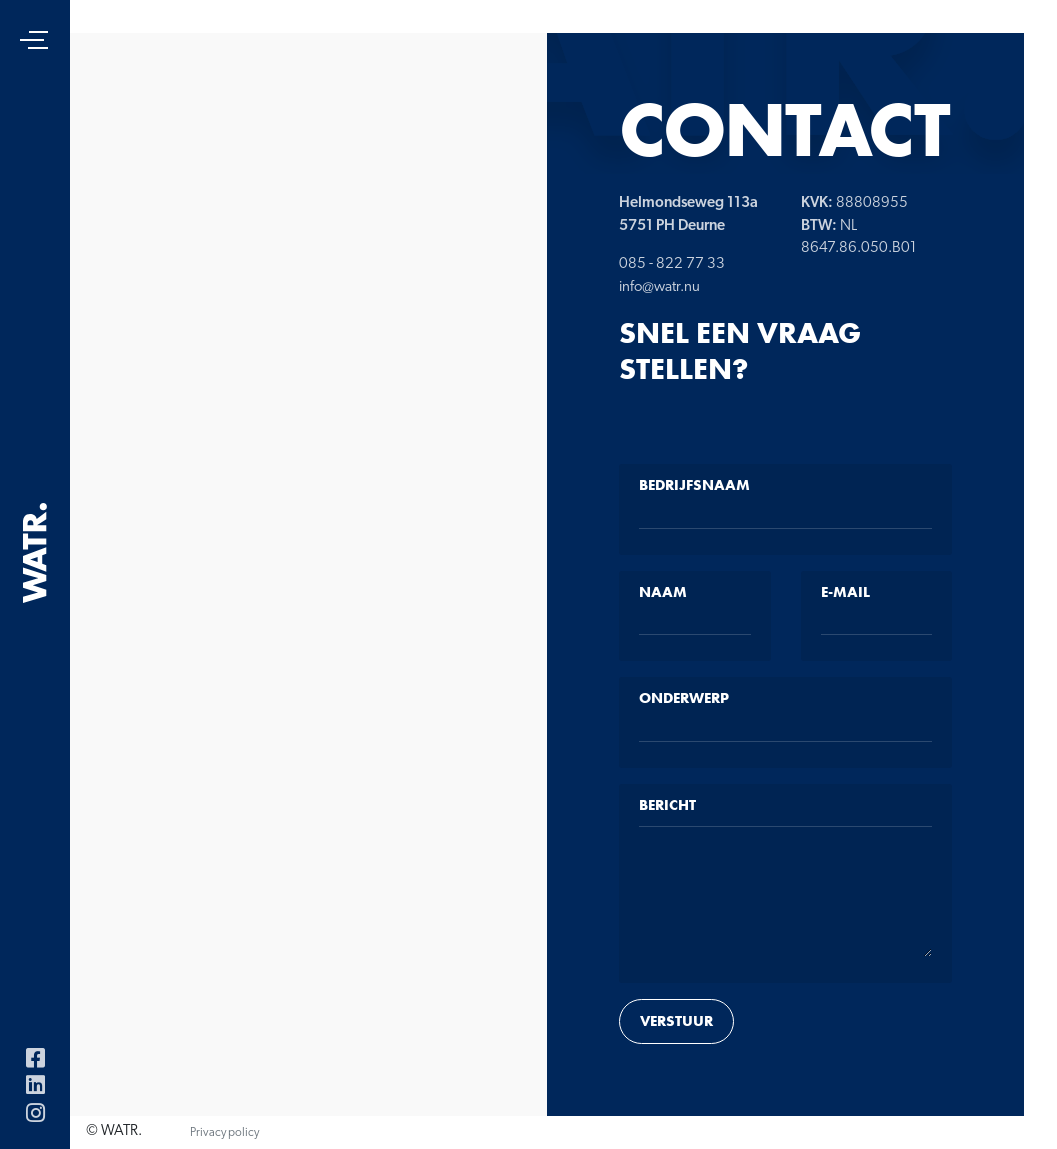  What do you see at coordinates (694, 485) in the screenshot?
I see `Bedrijfsnaam` at bounding box center [694, 485].